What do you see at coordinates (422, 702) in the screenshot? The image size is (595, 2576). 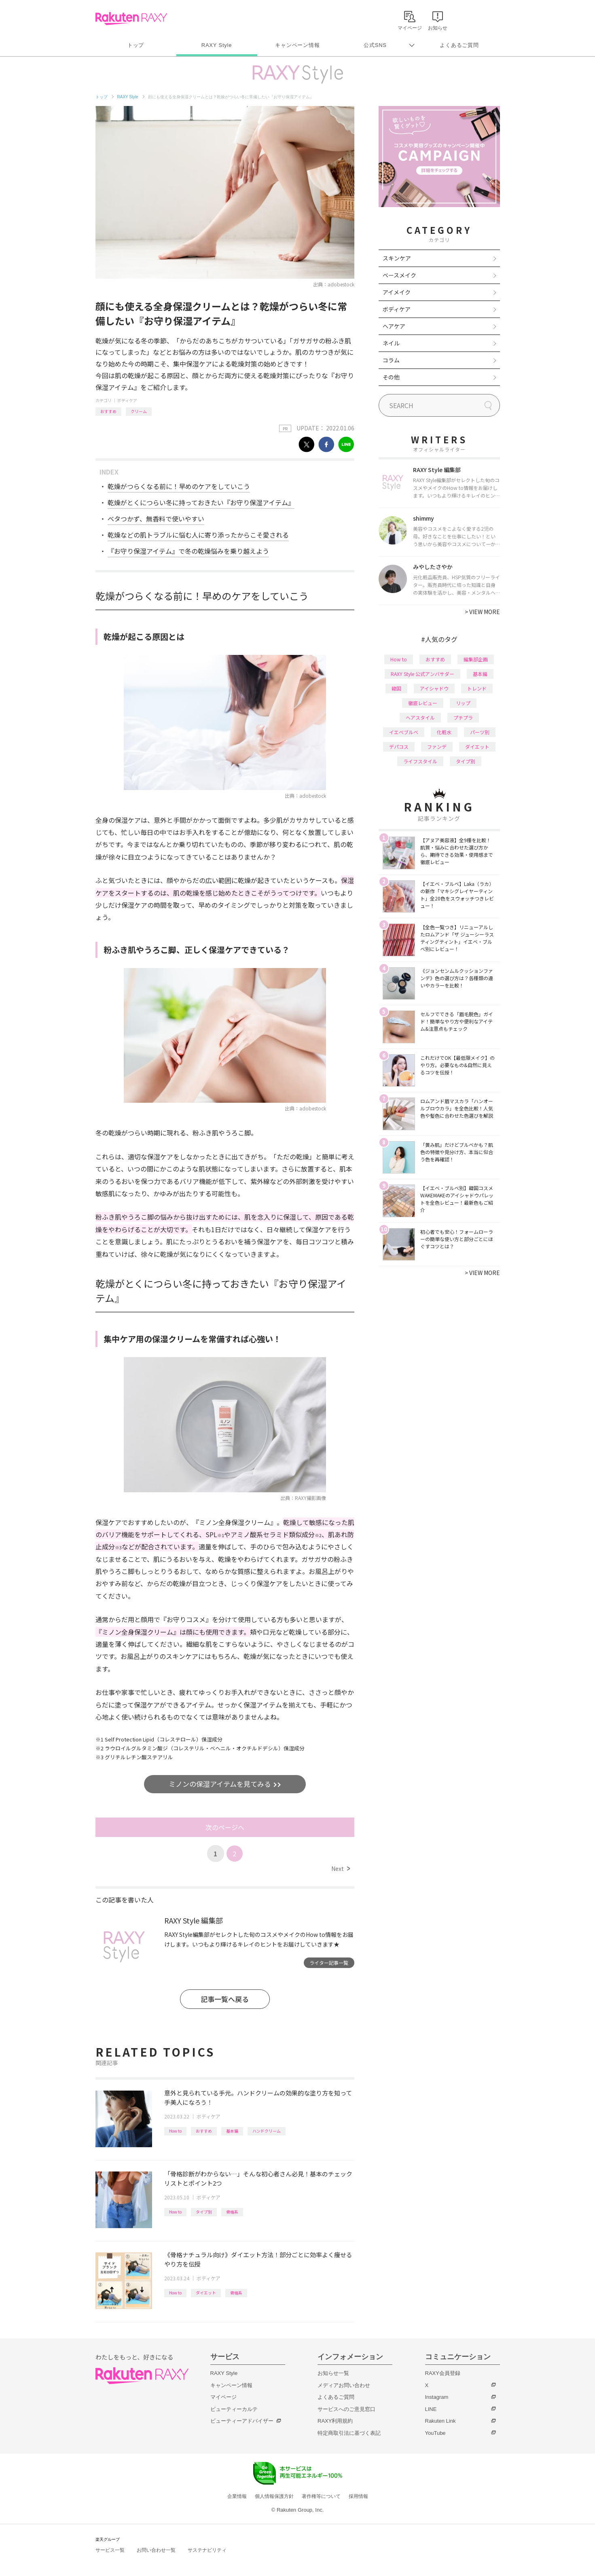 I see `徹底レビュー` at bounding box center [422, 702].